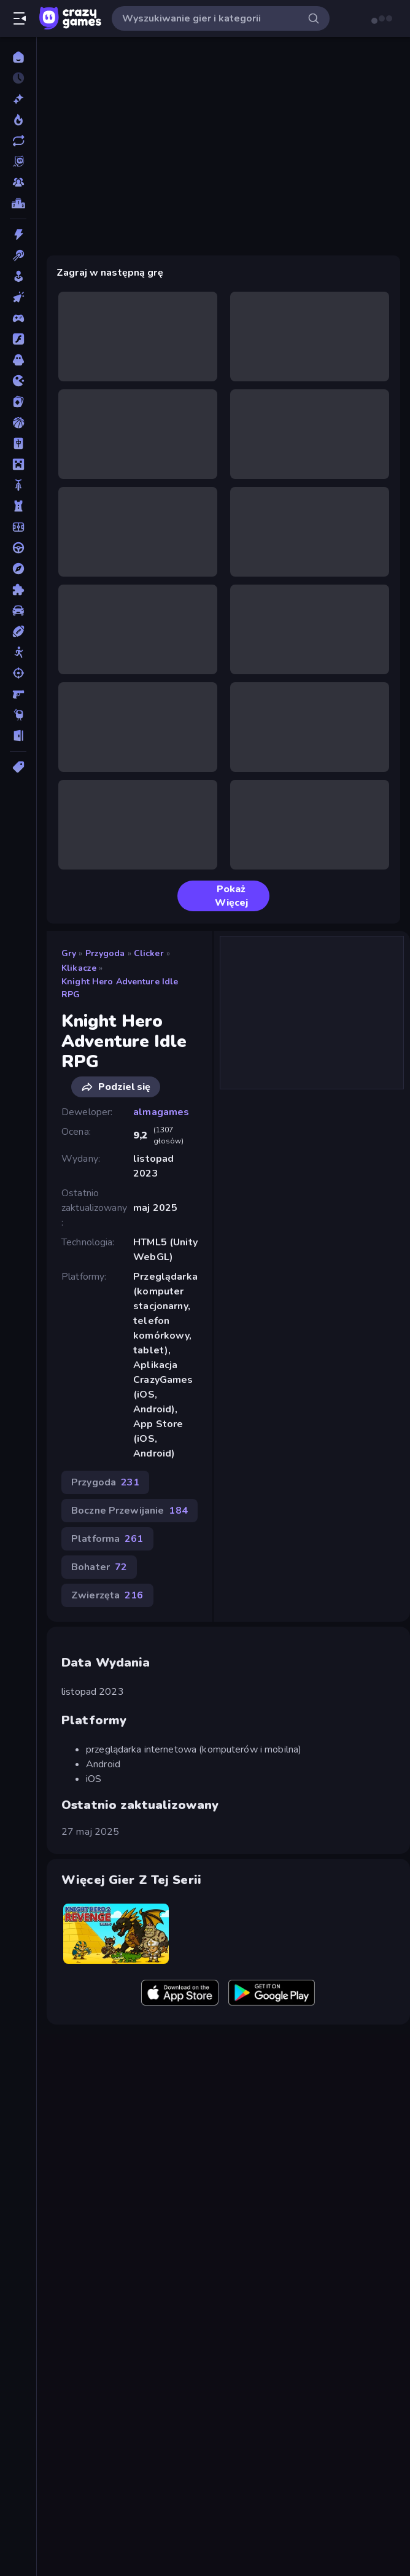  I want to click on [Stickman], so click(18, 652).